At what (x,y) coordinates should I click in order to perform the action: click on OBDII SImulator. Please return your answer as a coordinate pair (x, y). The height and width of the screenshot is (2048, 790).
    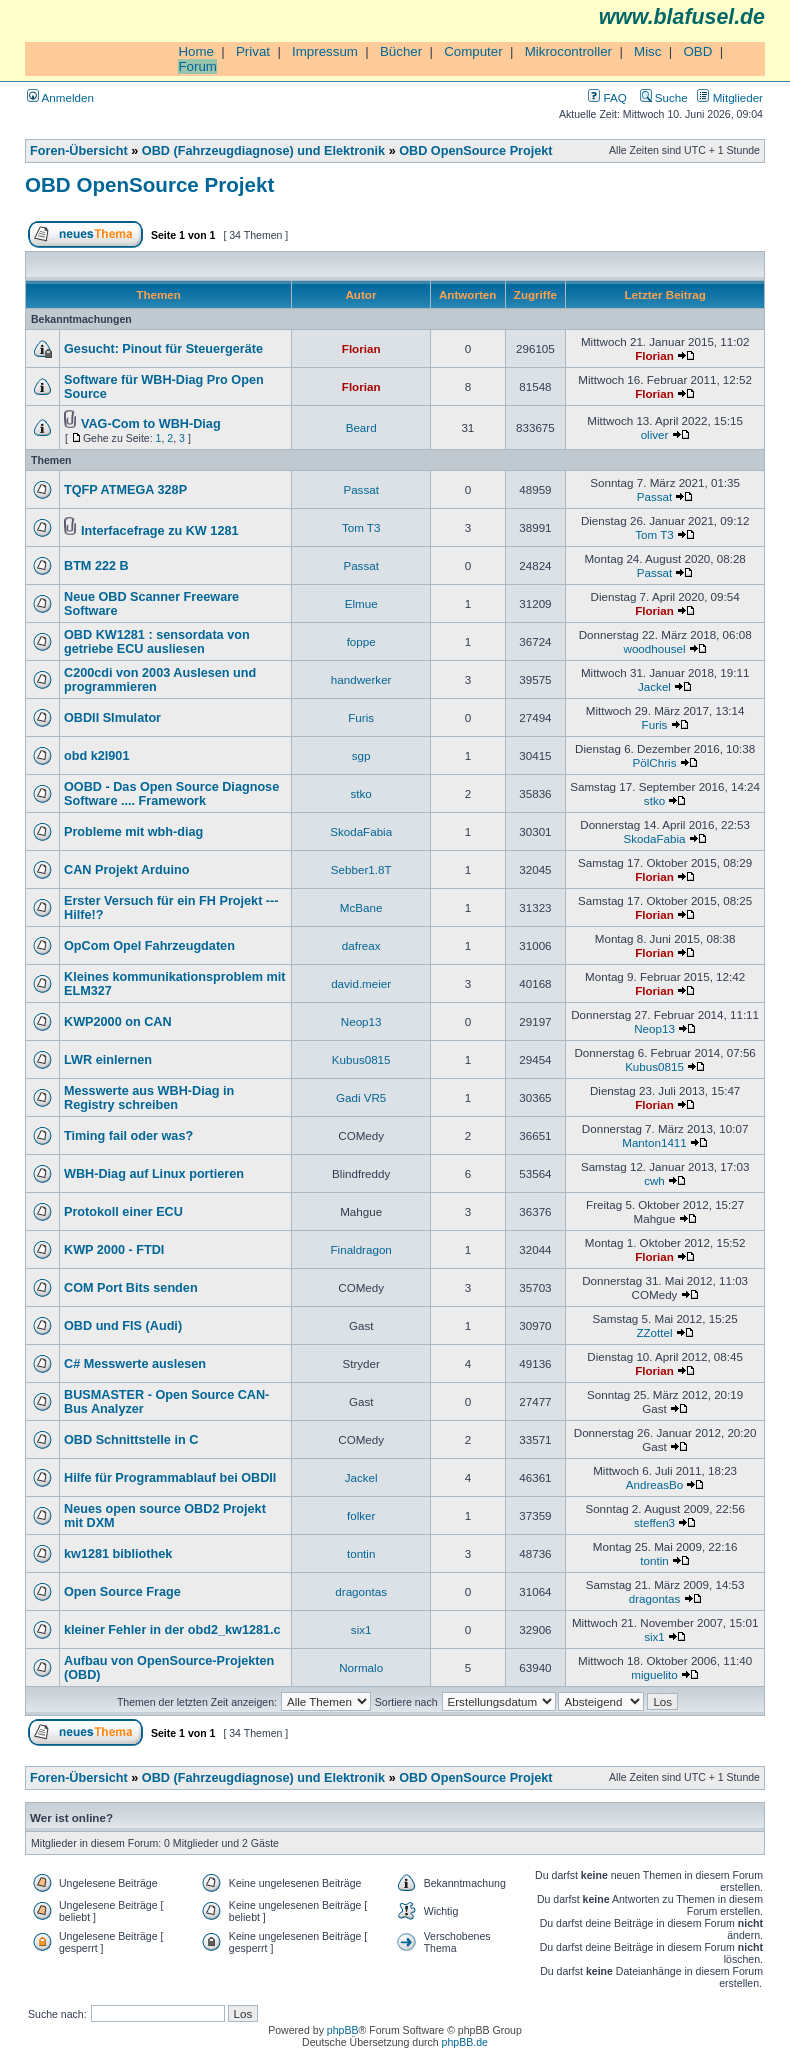
    Looking at the image, I should click on (112, 718).